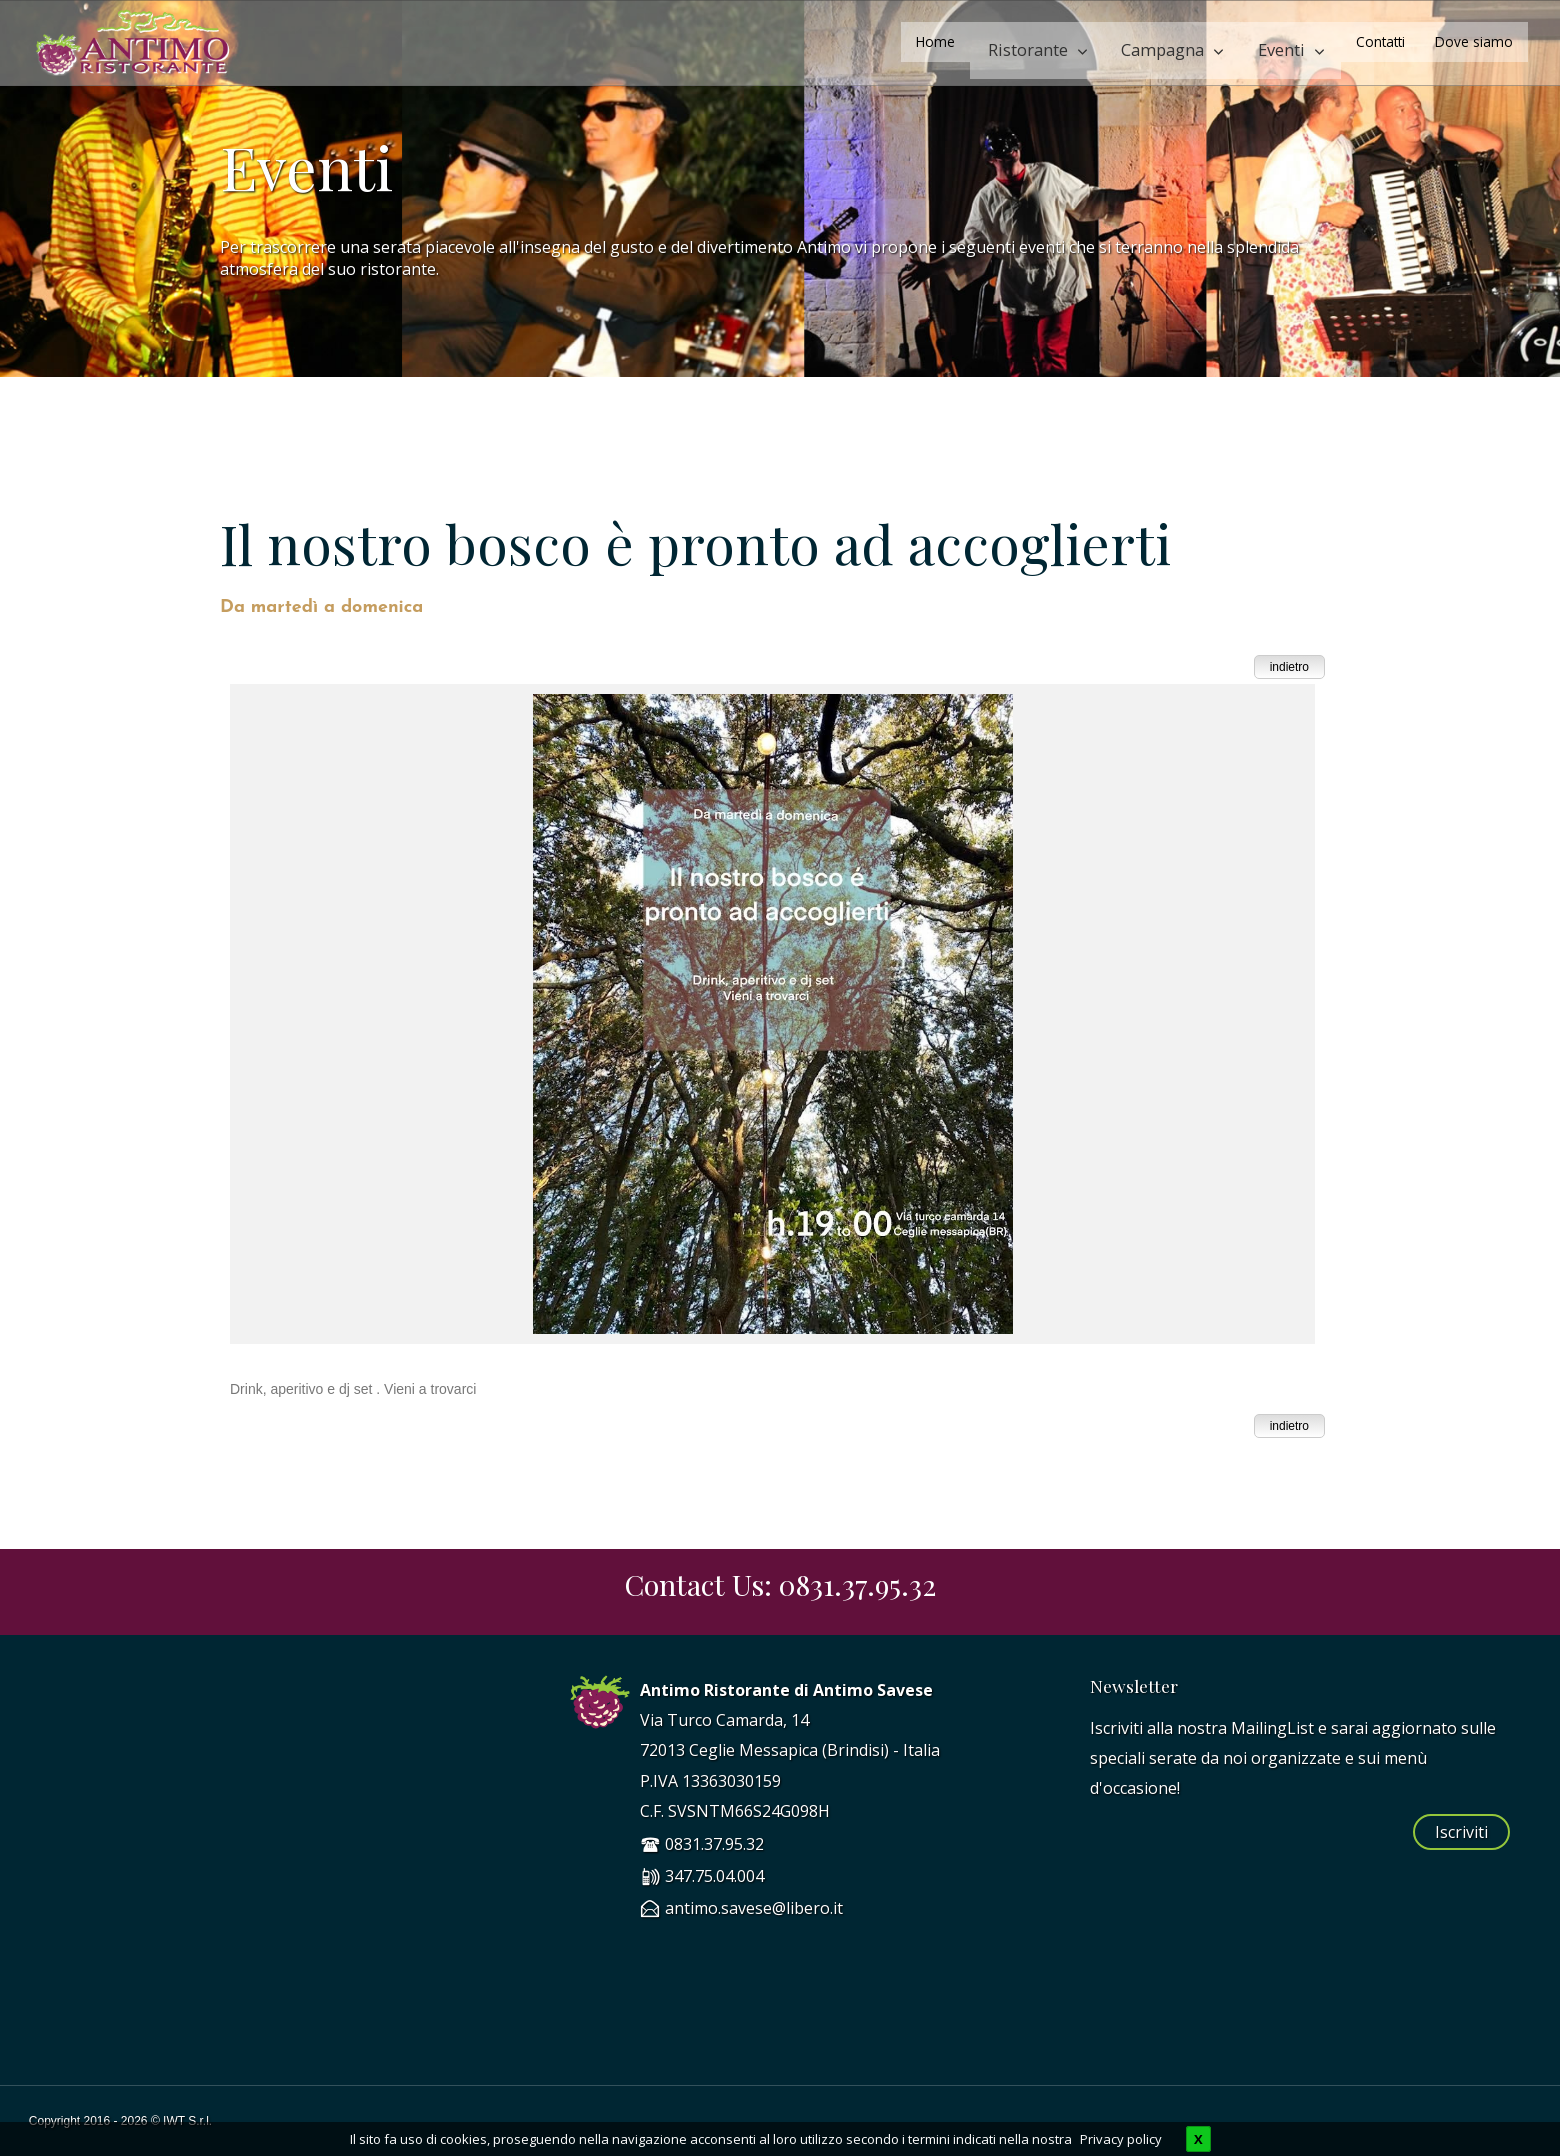 This screenshot has width=1560, height=2156. Describe the element at coordinates (754, 1908) in the screenshot. I see `antimo.savese@libero.it` at that location.